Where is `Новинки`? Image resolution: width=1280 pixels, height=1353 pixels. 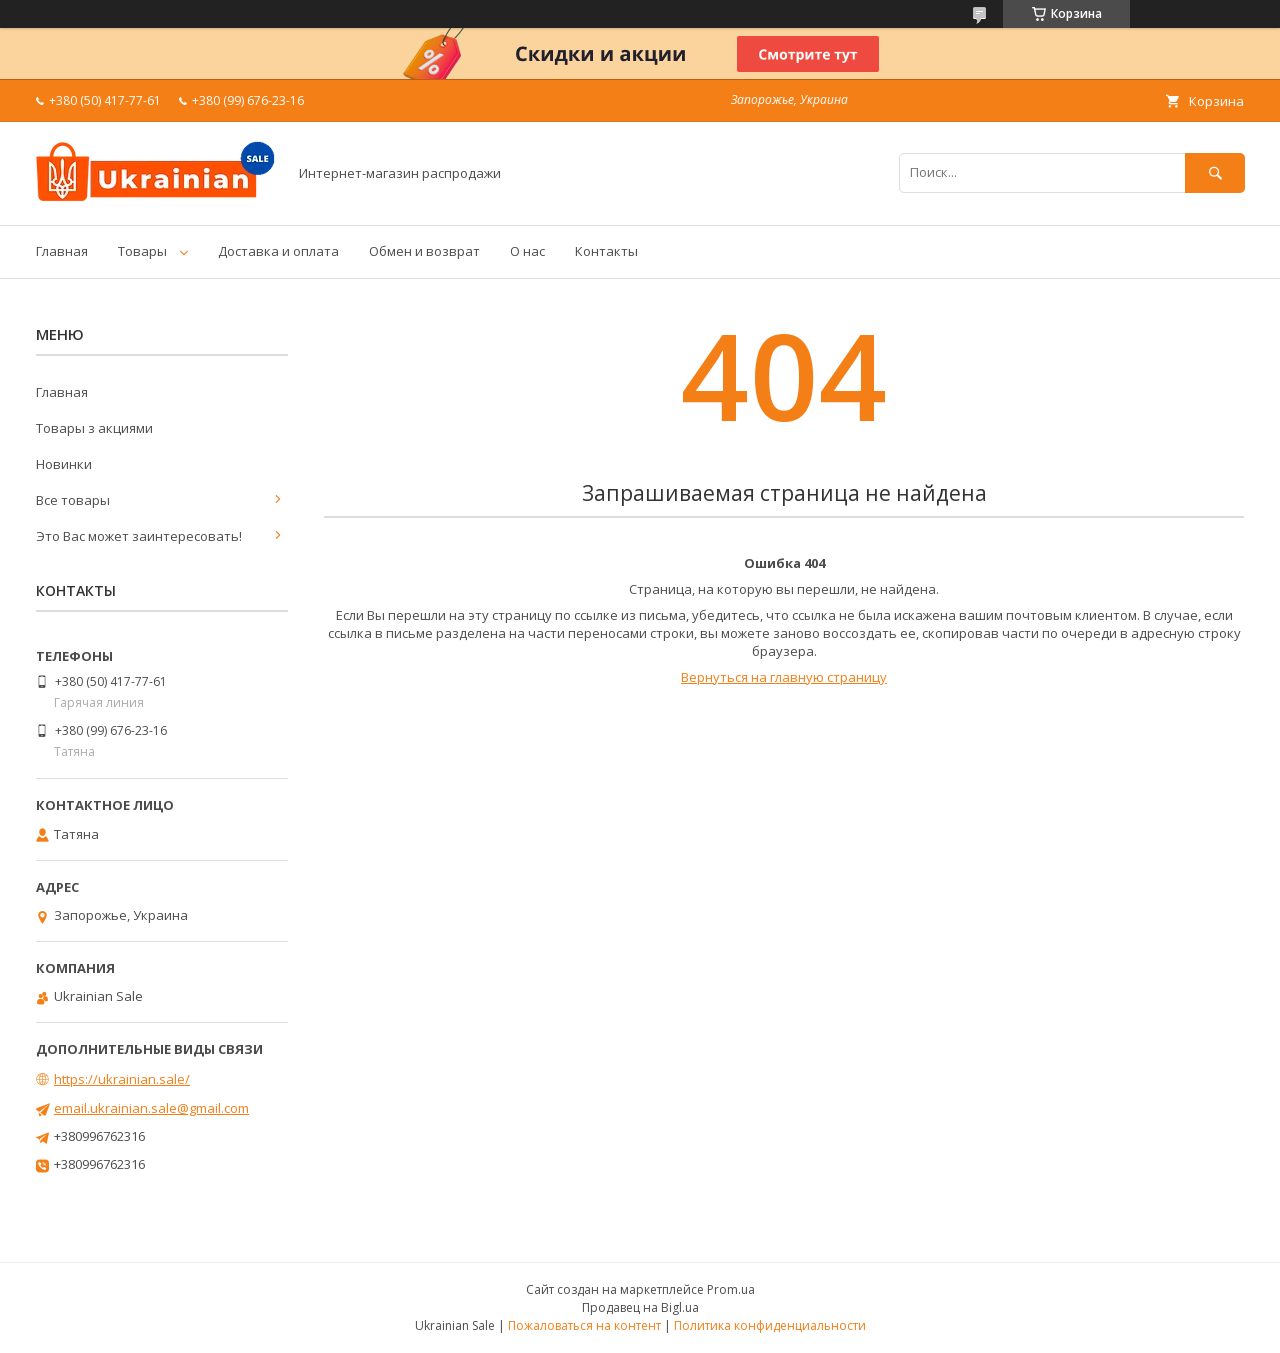 Новинки is located at coordinates (64, 464).